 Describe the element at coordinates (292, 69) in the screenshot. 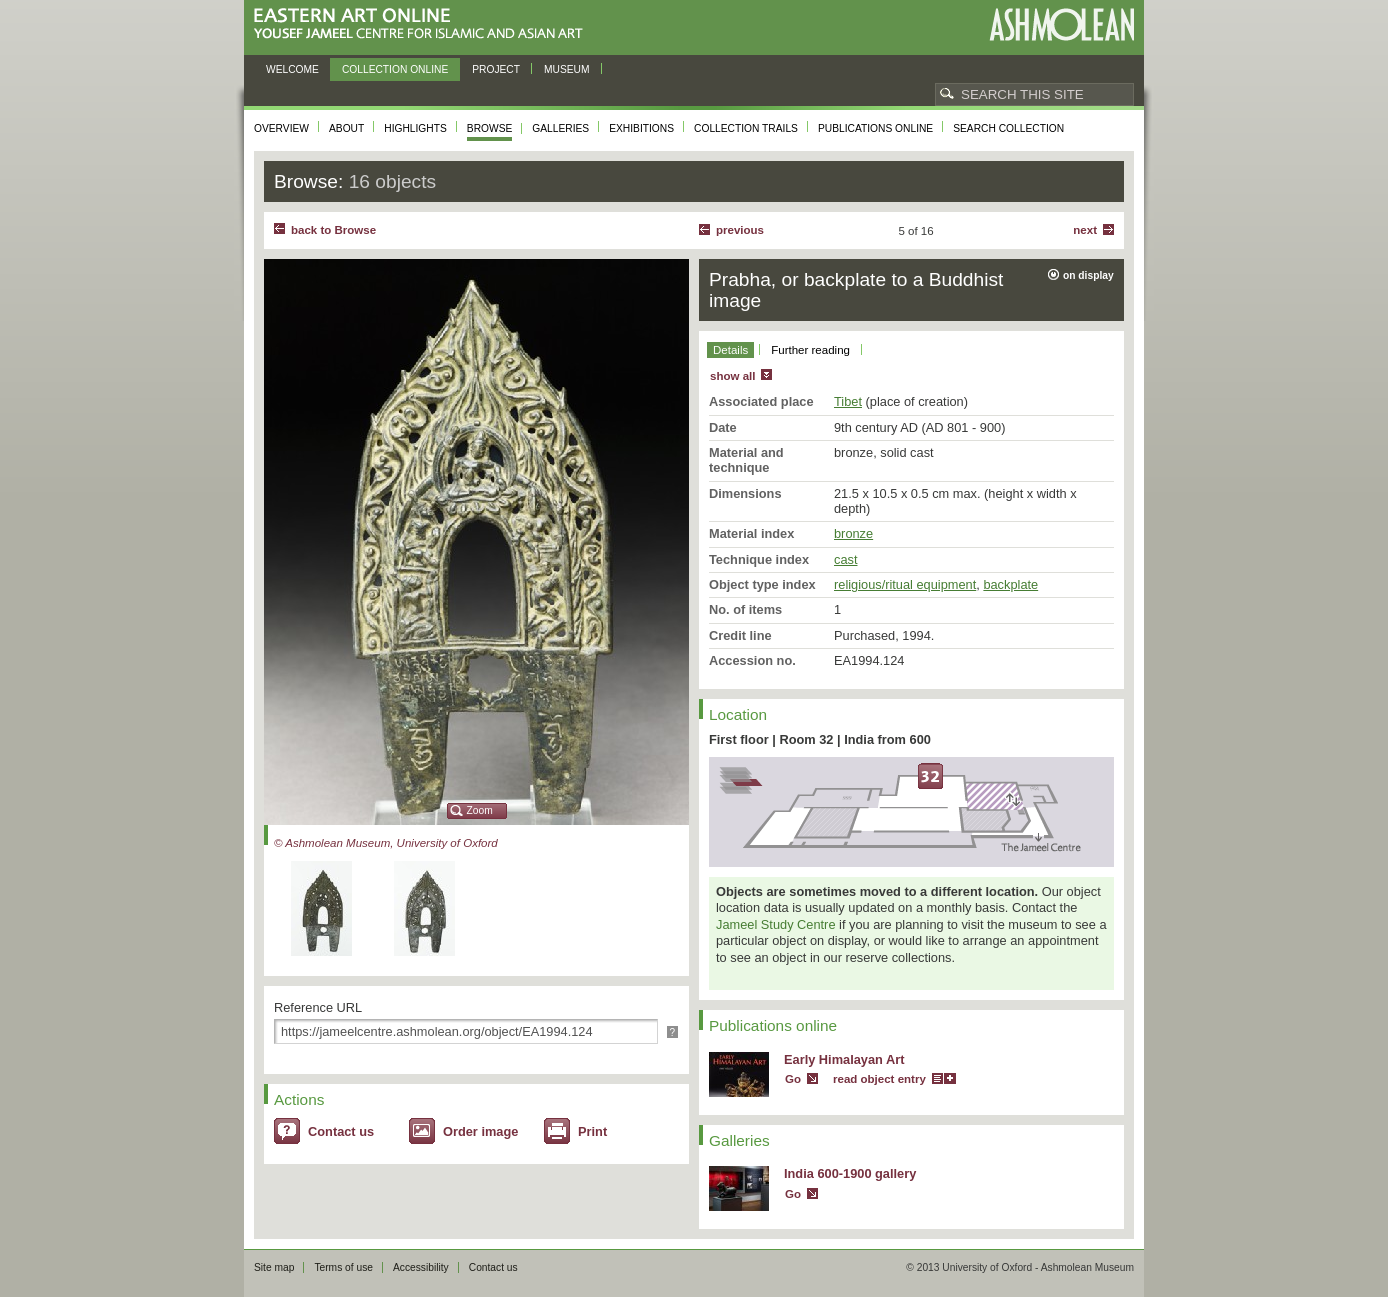

I see `Welcome` at that location.